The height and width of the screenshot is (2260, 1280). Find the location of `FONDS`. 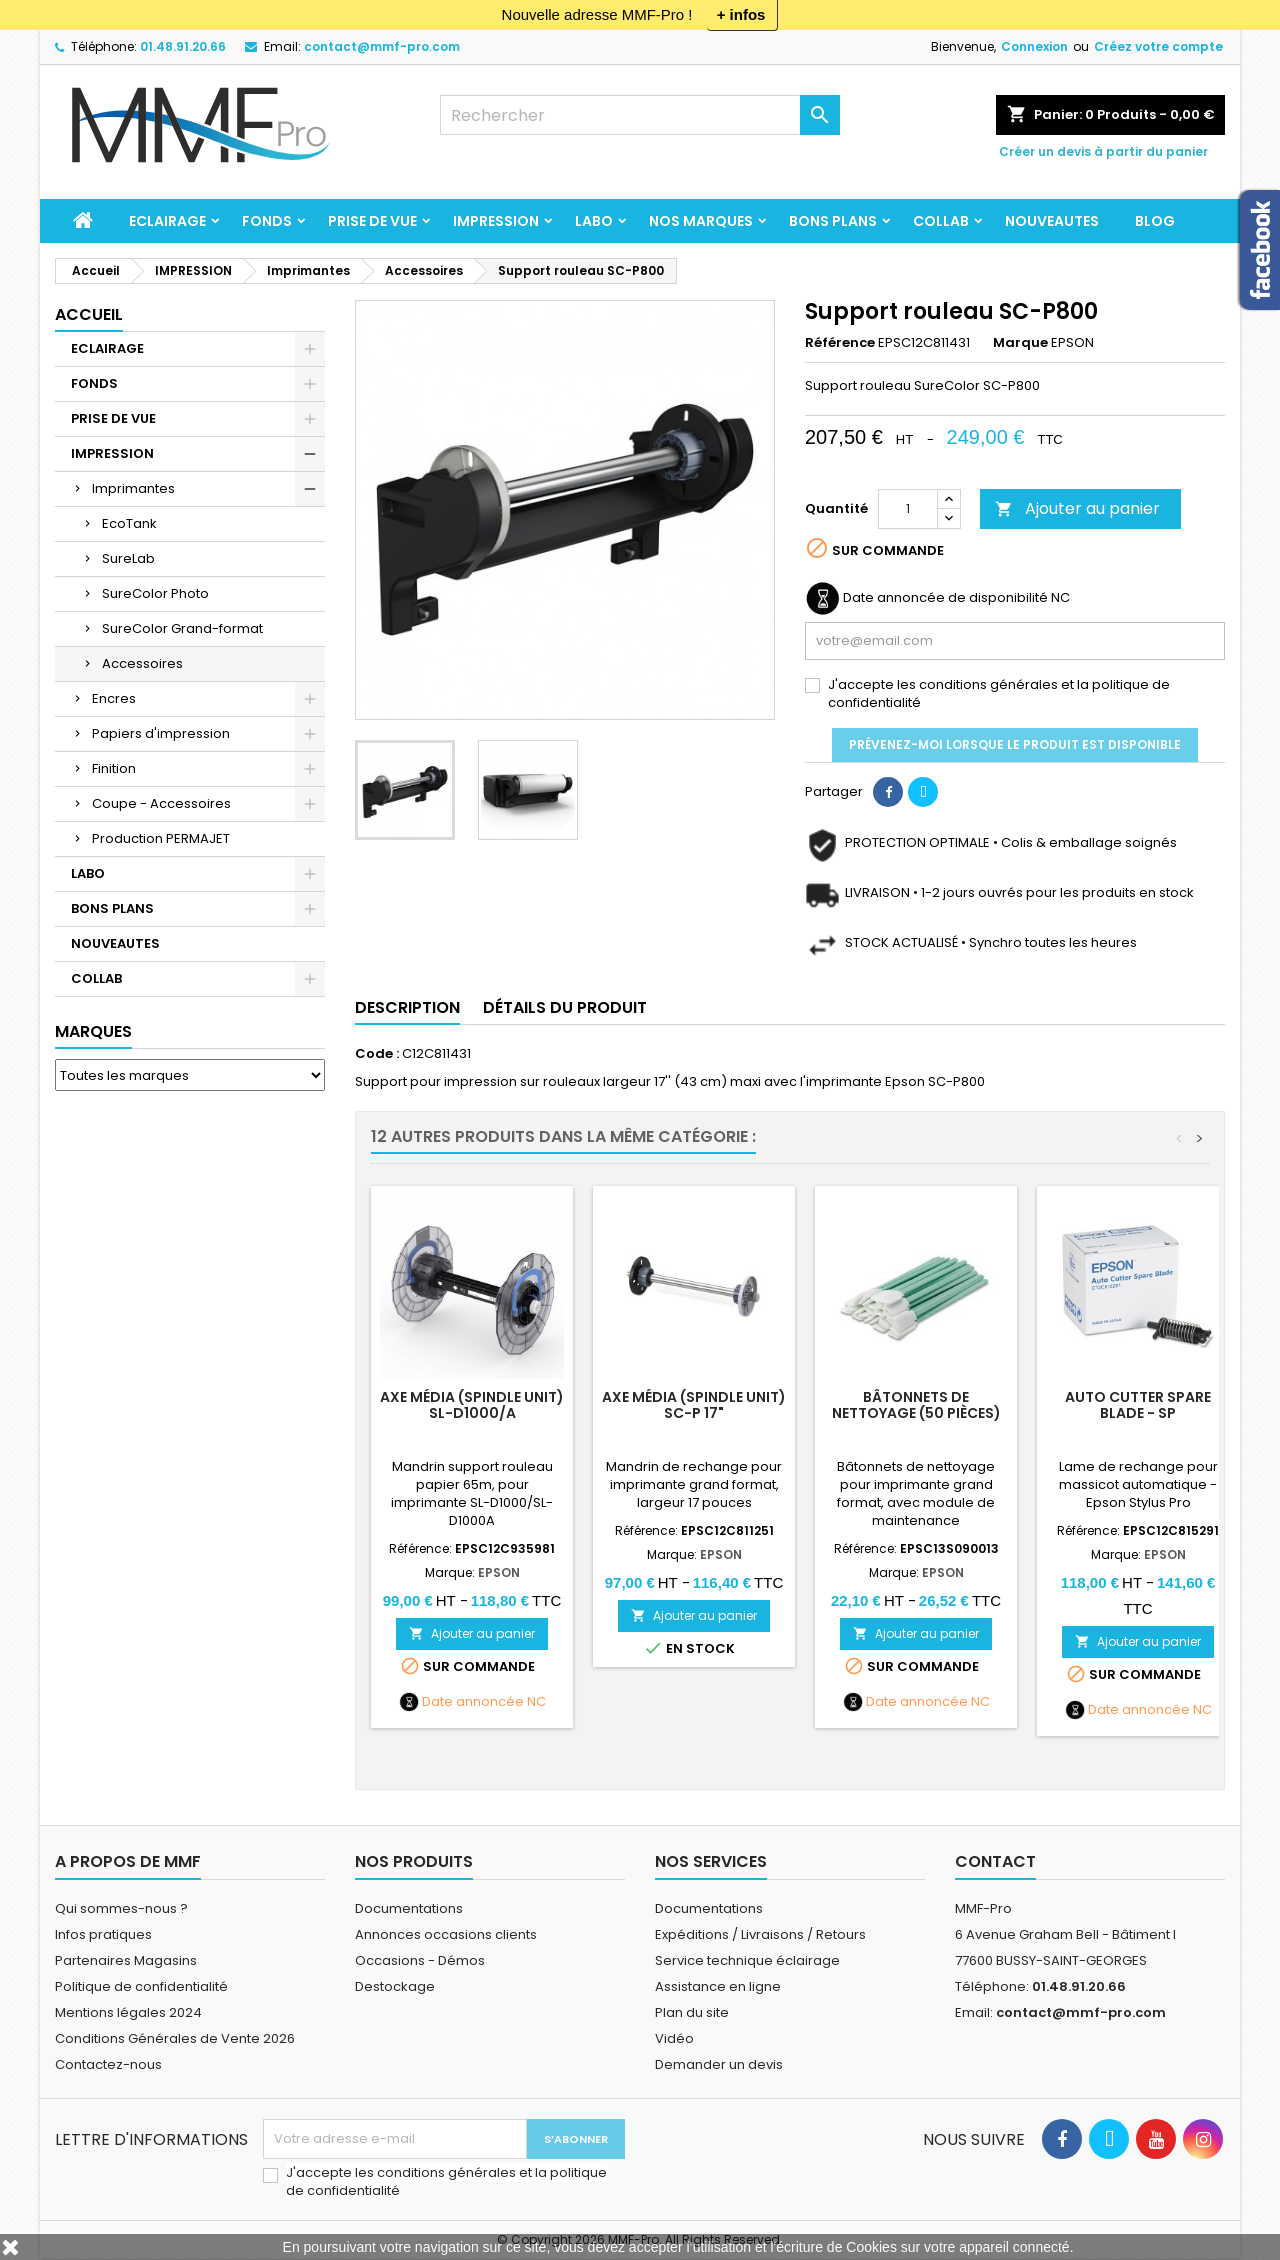

FONDS is located at coordinates (267, 221).